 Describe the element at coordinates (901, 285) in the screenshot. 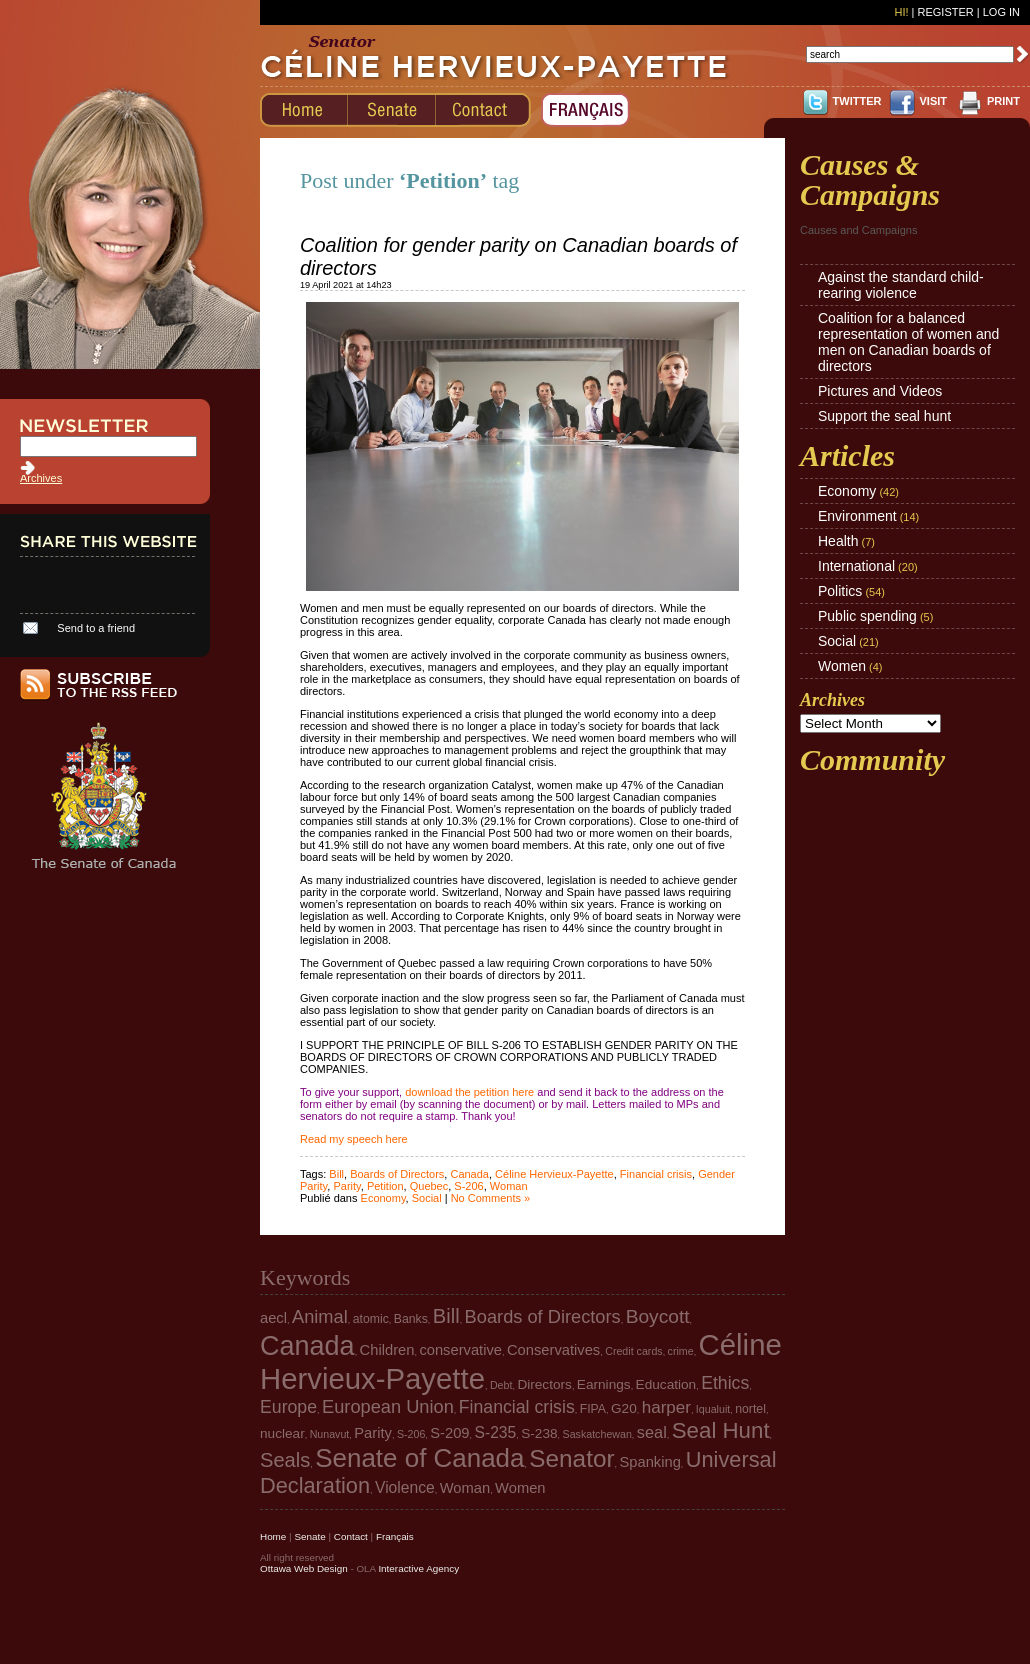

I see `Against the standard child-rearing violence` at that location.